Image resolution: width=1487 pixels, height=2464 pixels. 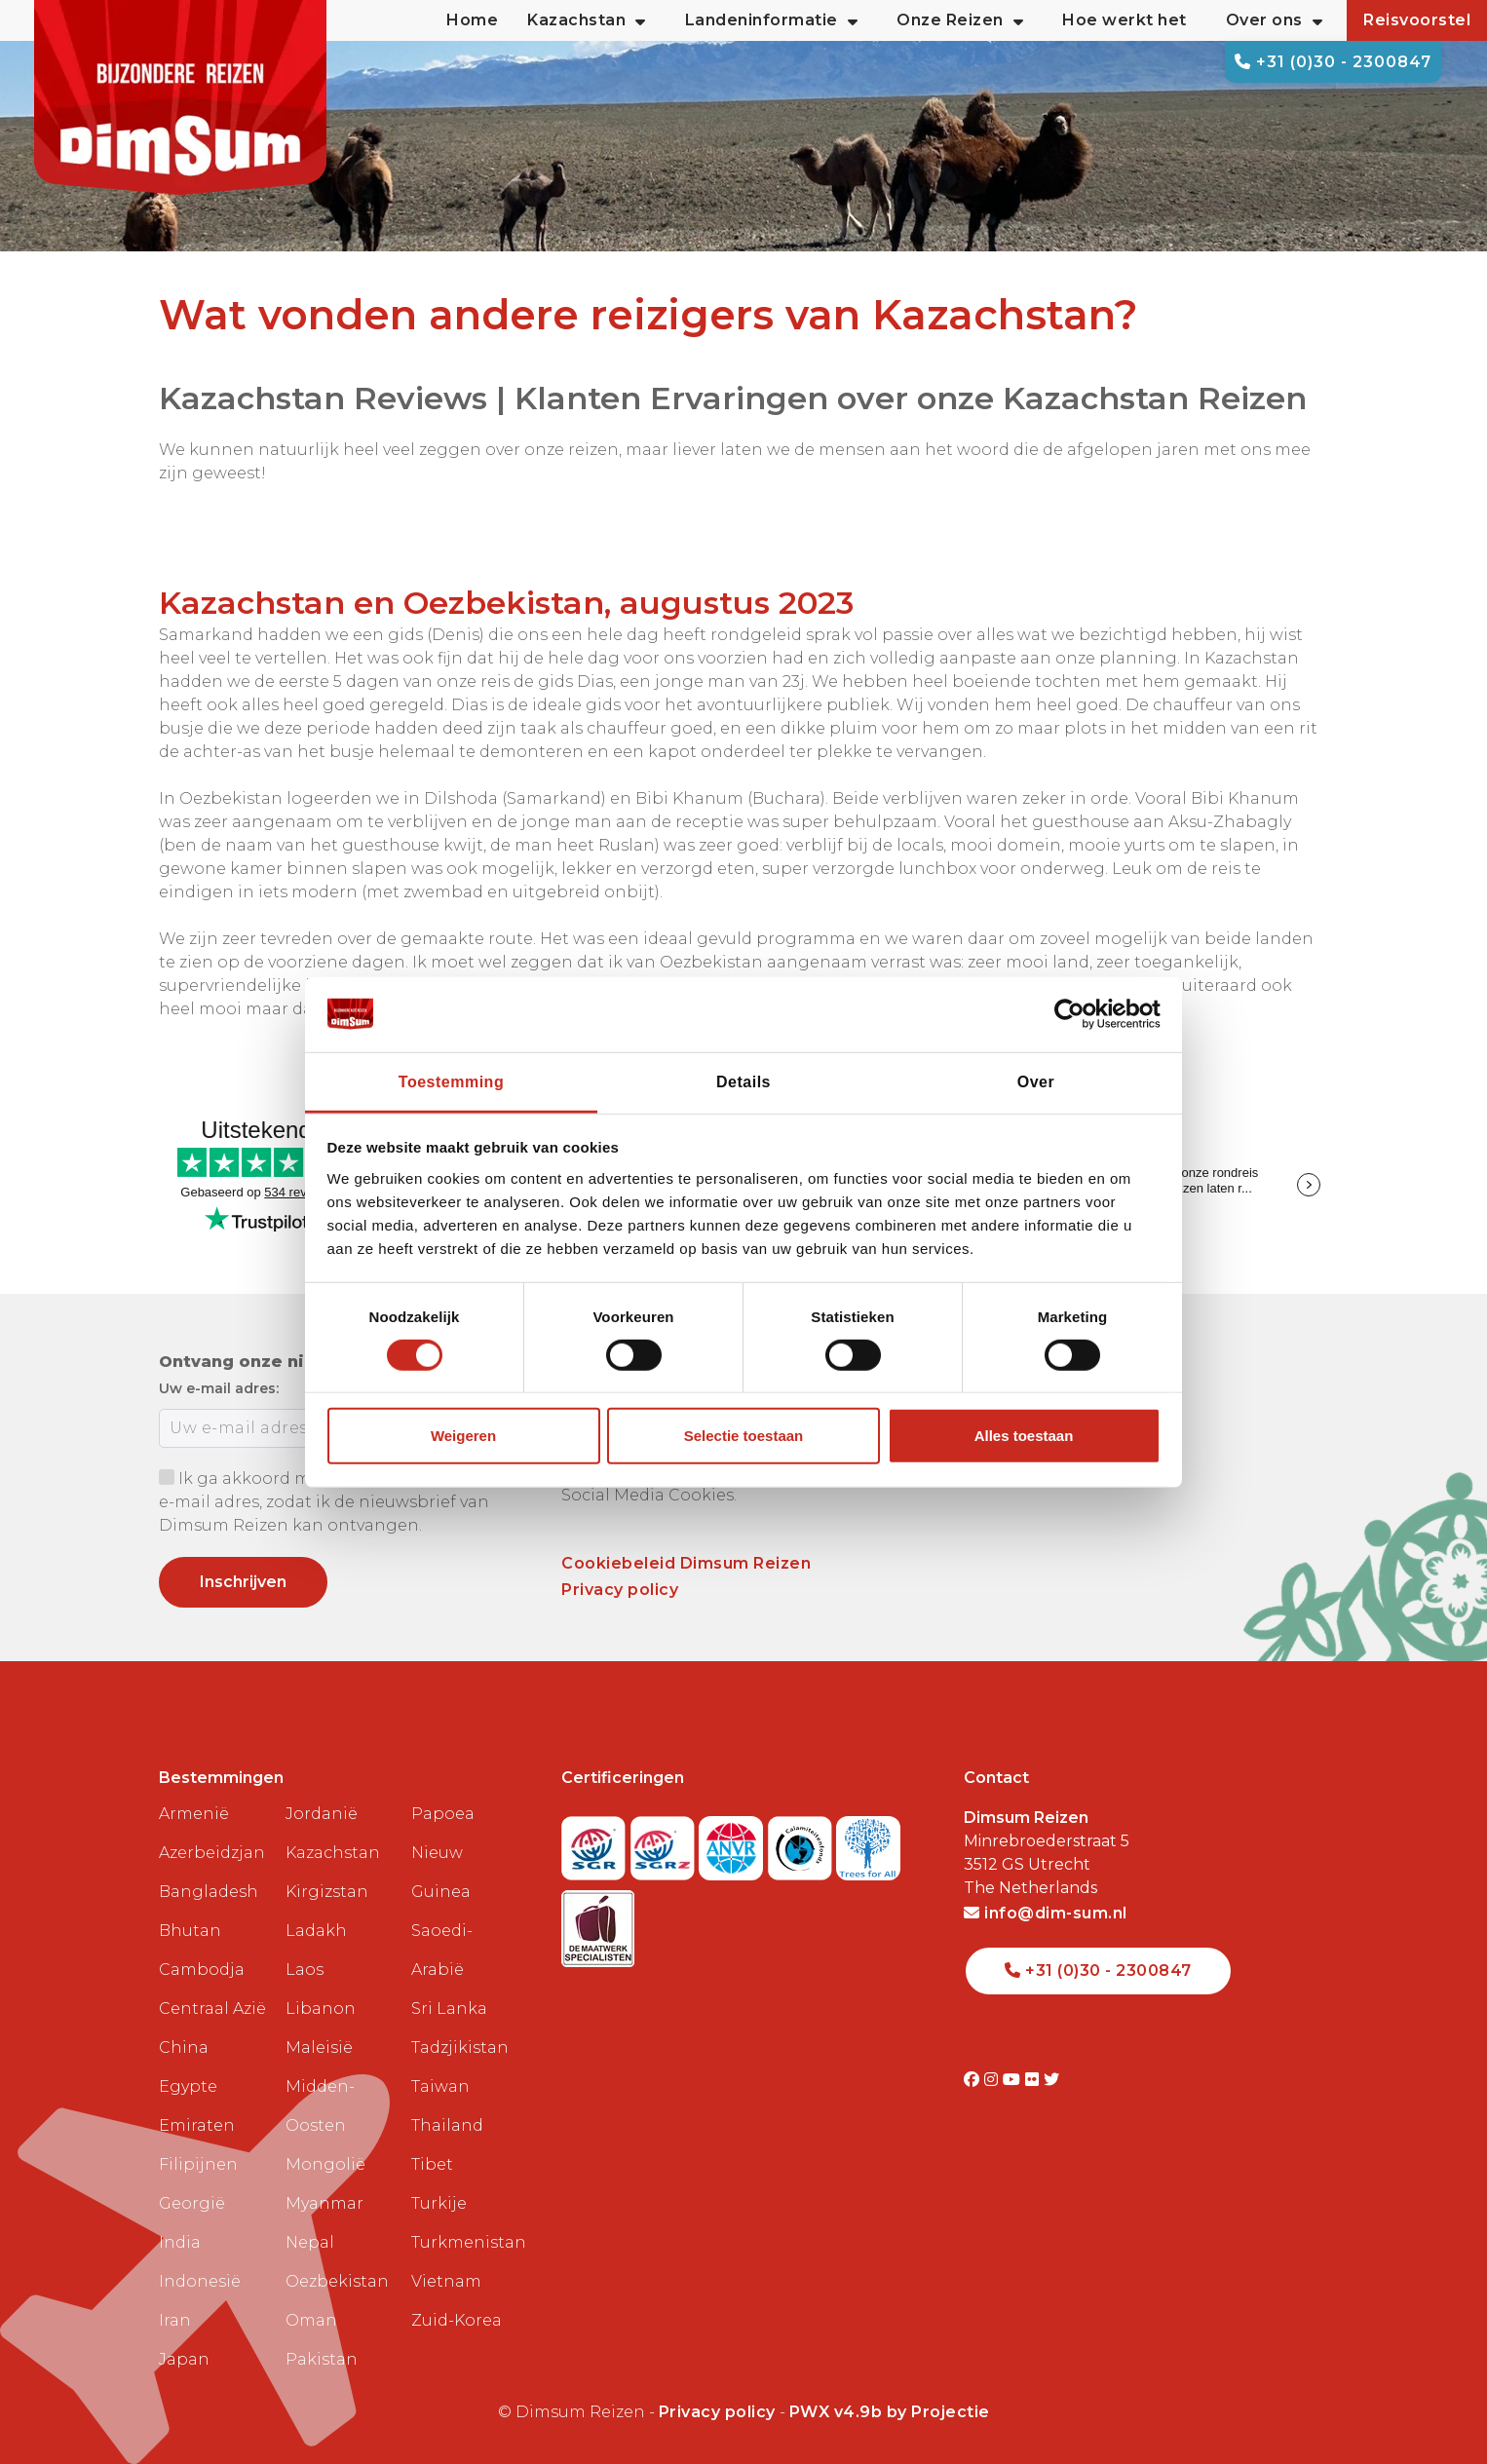 I want to click on PWX v4.9b by Projectie [Visit Projectie website], so click(x=889, y=2412).